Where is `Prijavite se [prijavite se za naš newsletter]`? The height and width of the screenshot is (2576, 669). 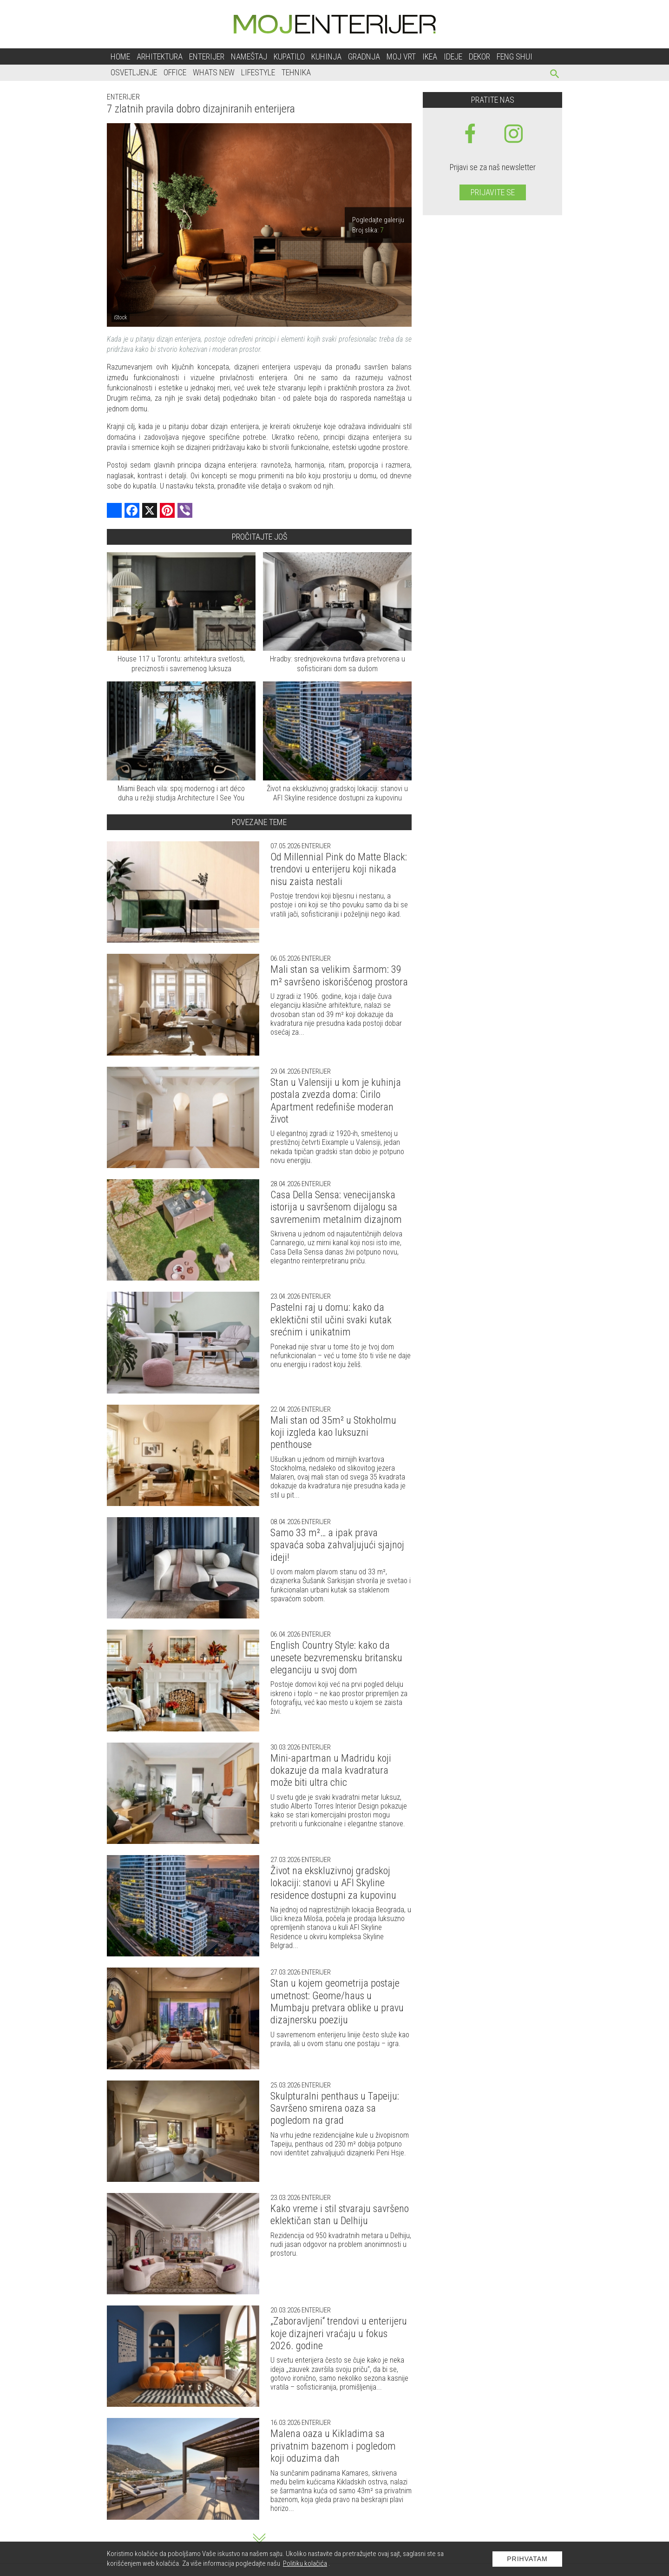
Prijavite se [prijavite se za naš newsletter] is located at coordinates (493, 192).